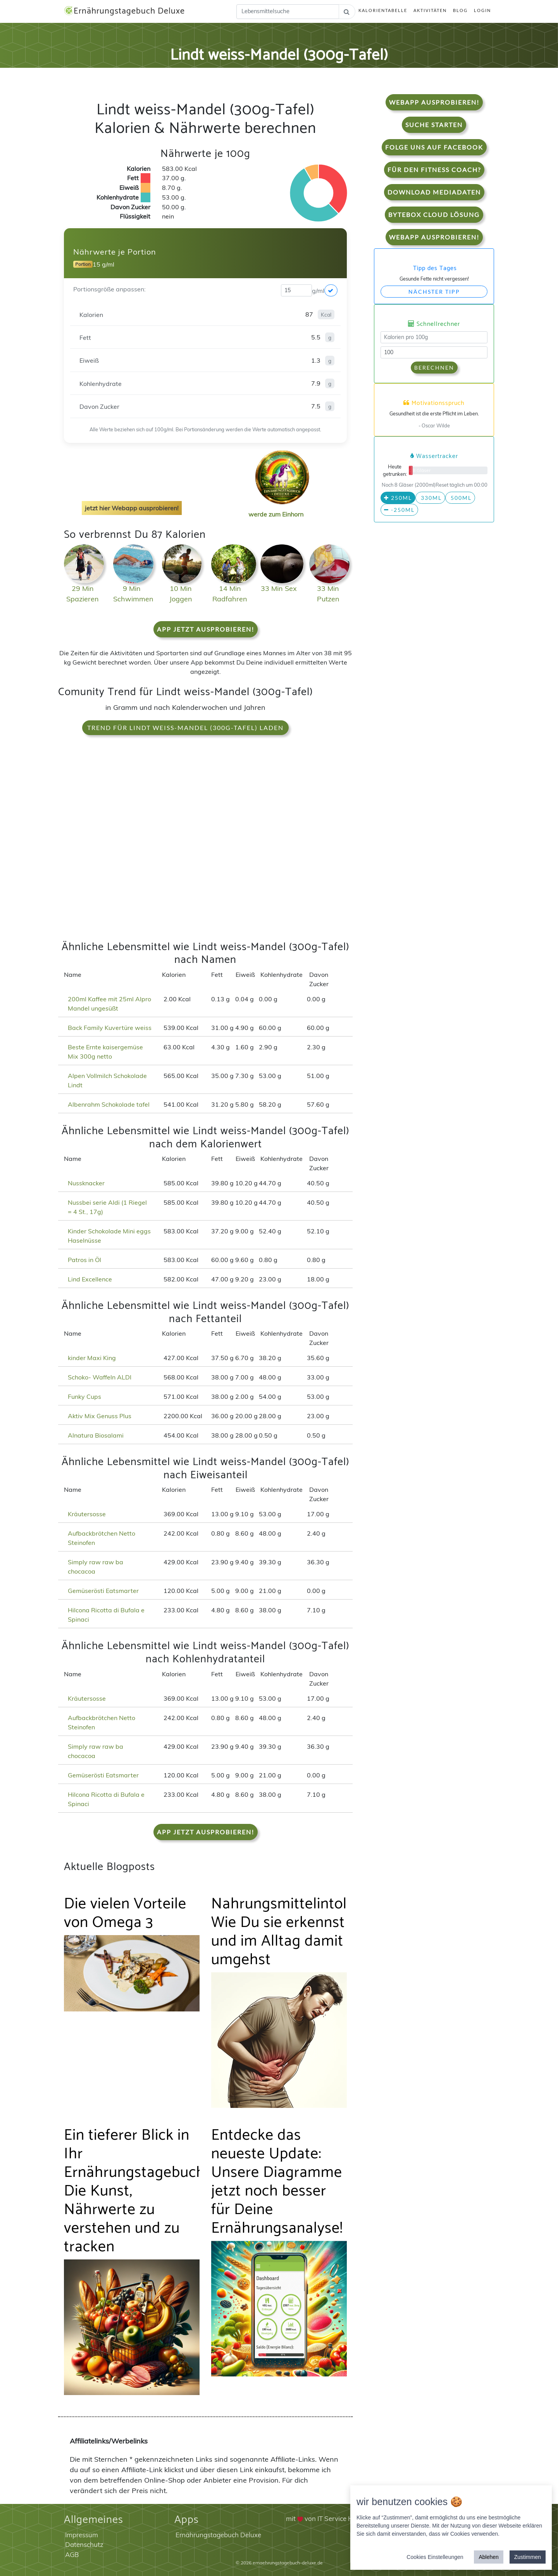 This screenshot has width=558, height=2576. I want to click on Kräutersosse, so click(87, 1514).